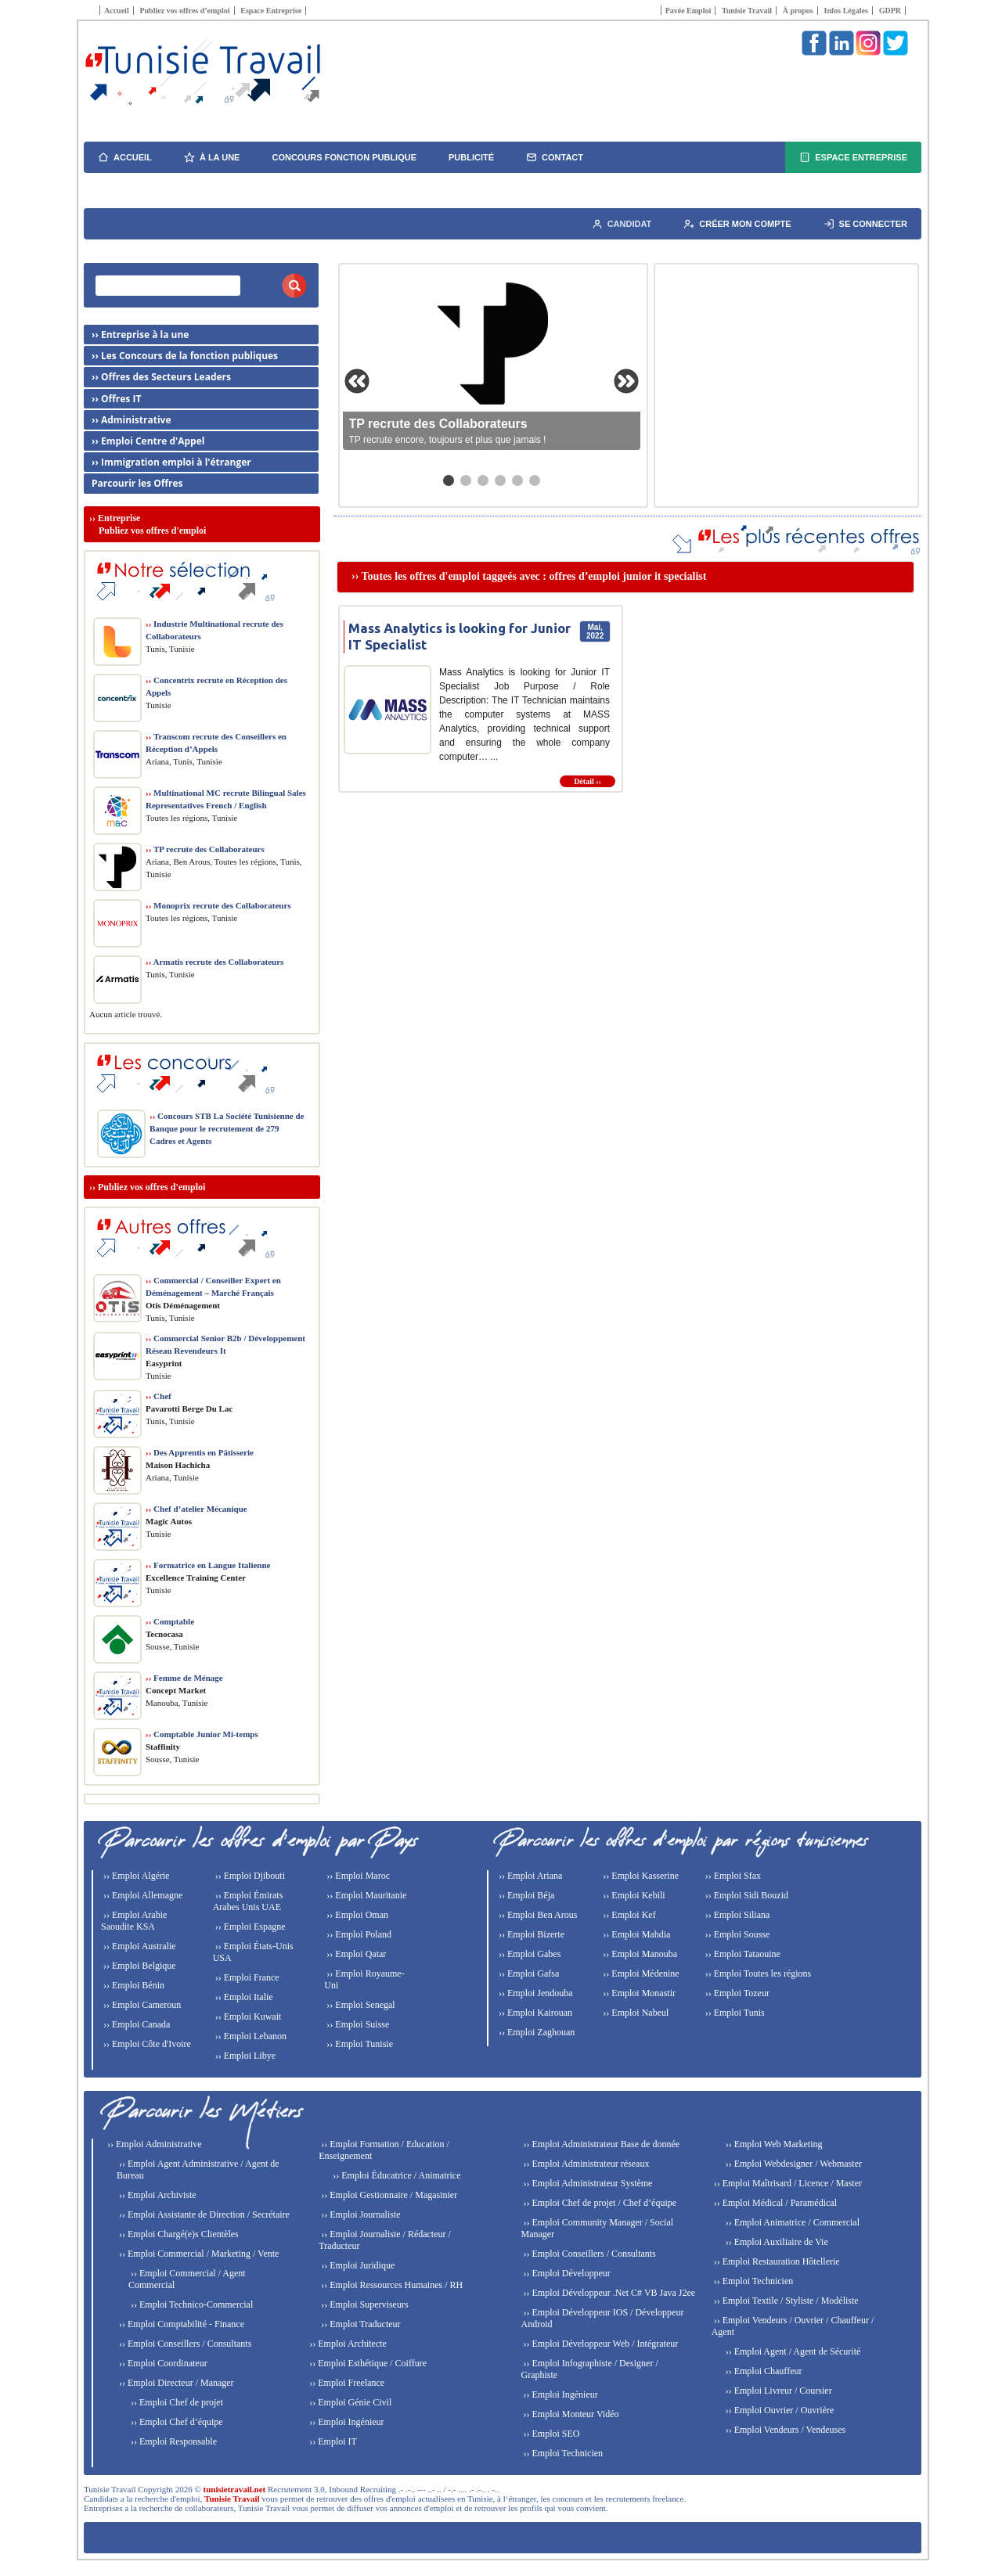 Image resolution: width=1002 pixels, height=2576 pixels. I want to click on [Aller au slide 6], so click(534, 480).